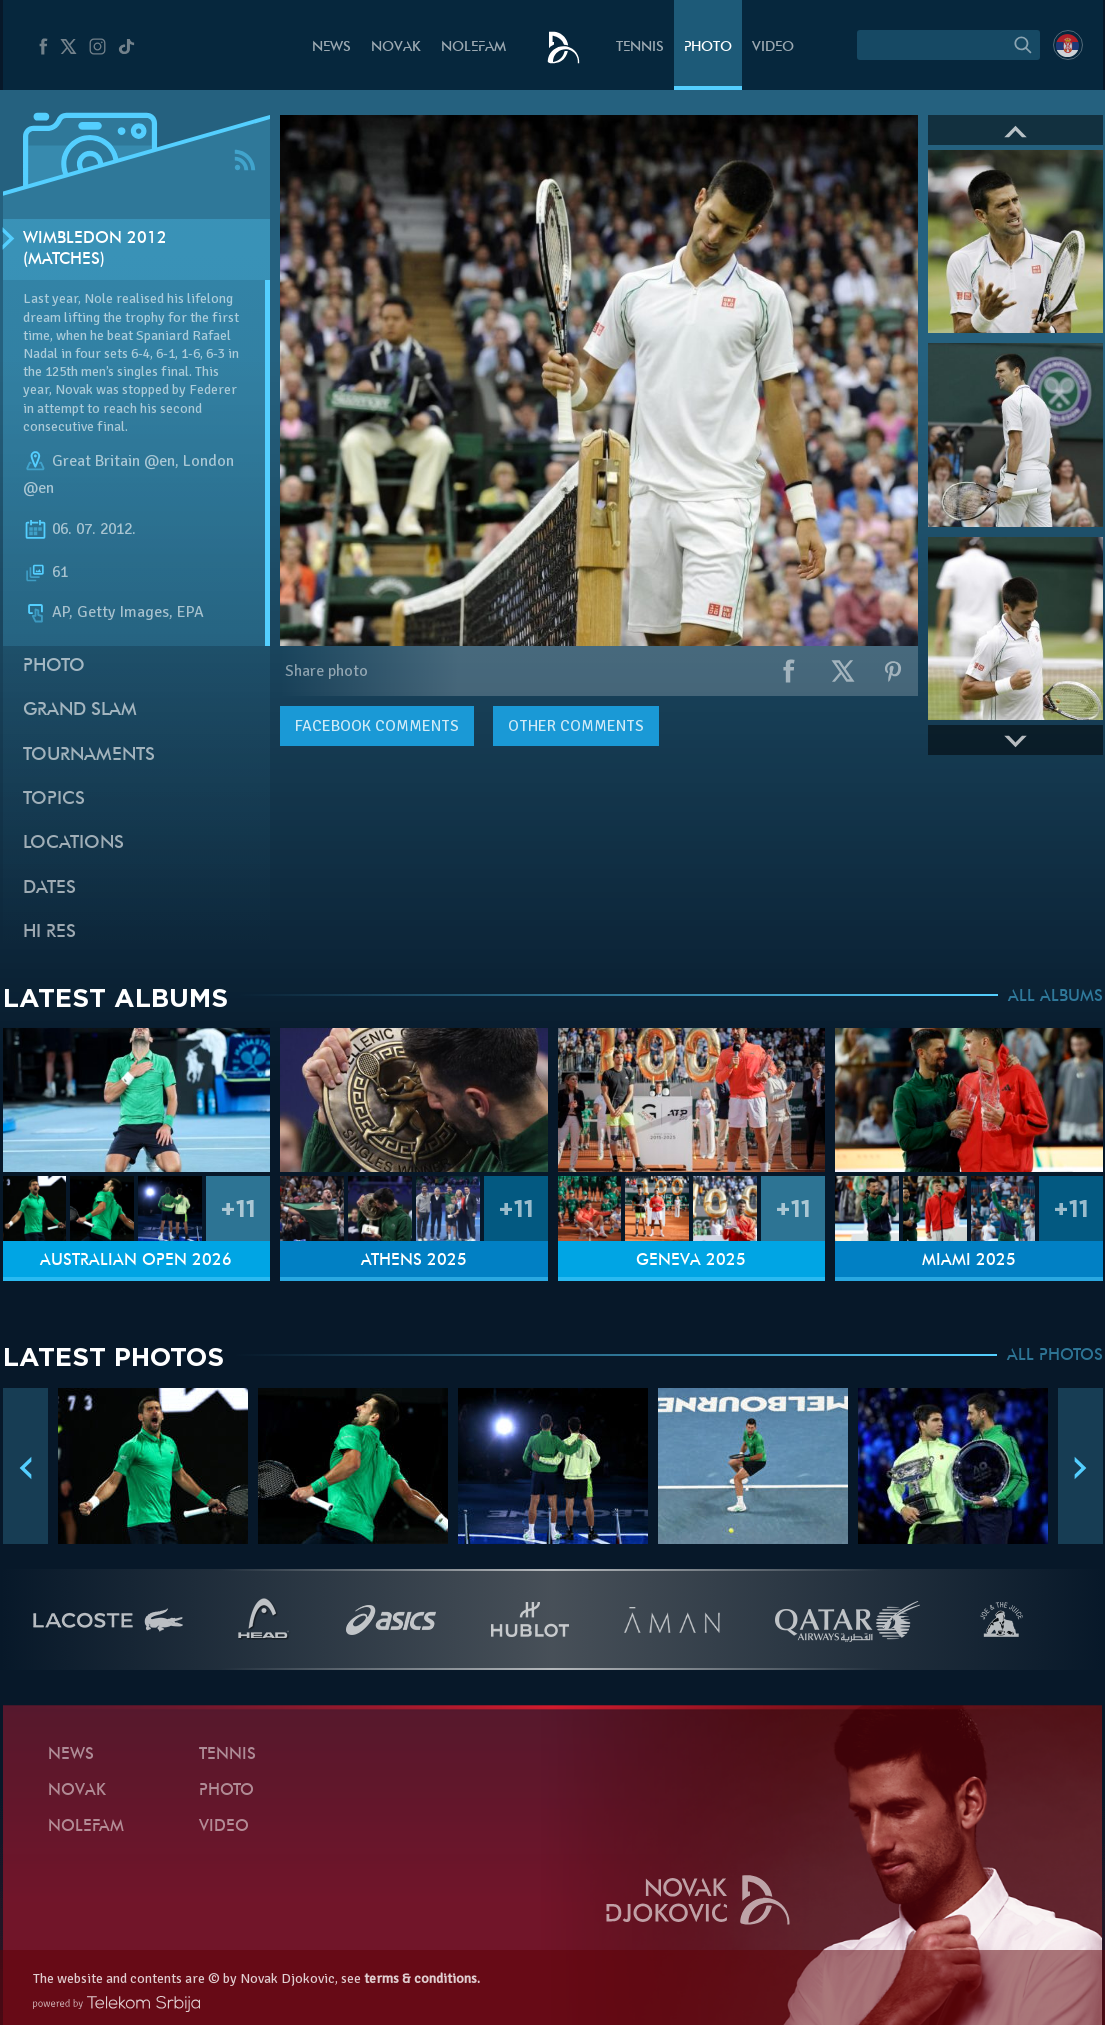 The image size is (1105, 2025). Describe the element at coordinates (691, 1261) in the screenshot. I see `Geneva 2025` at that location.